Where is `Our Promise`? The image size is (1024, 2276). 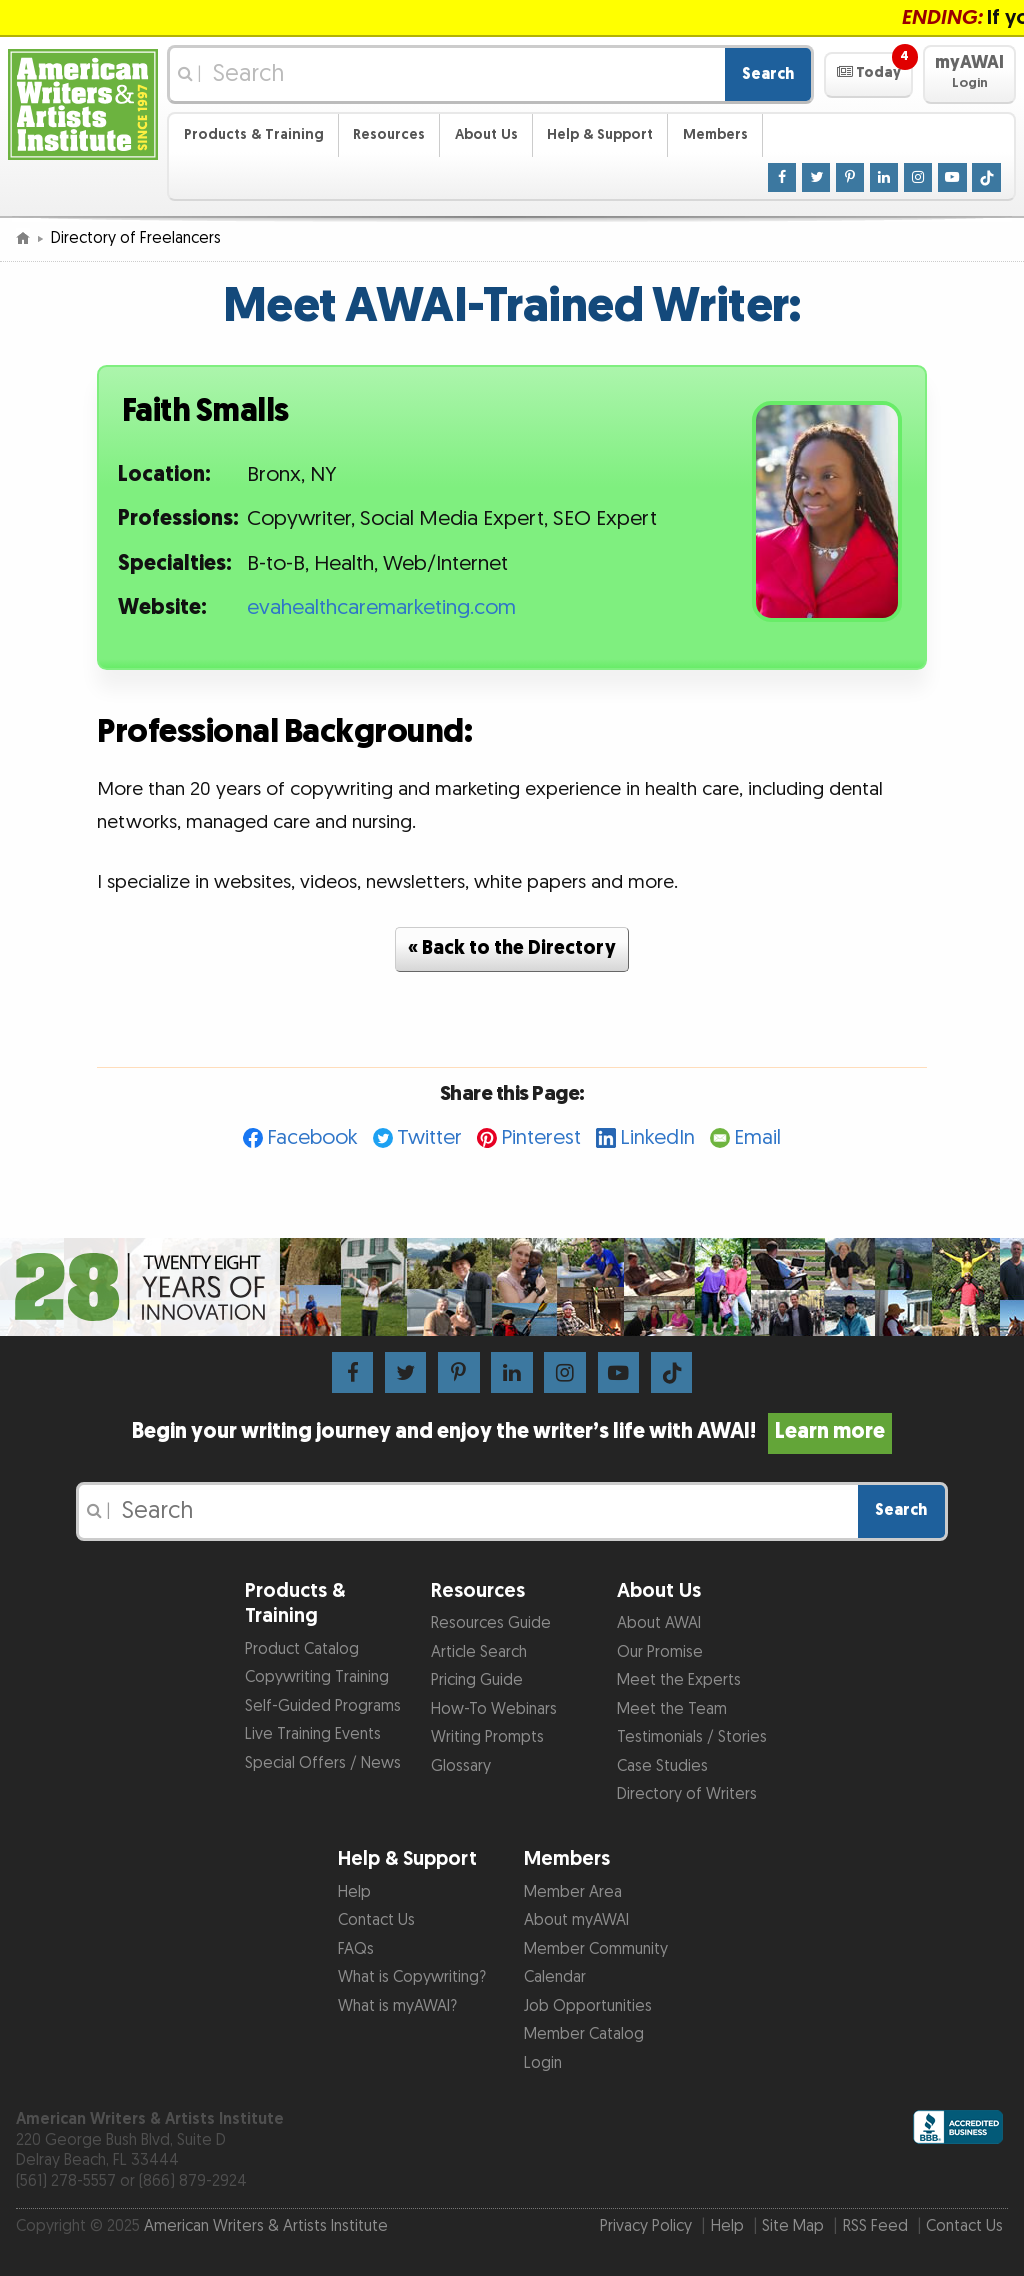 Our Promise is located at coordinates (660, 1652).